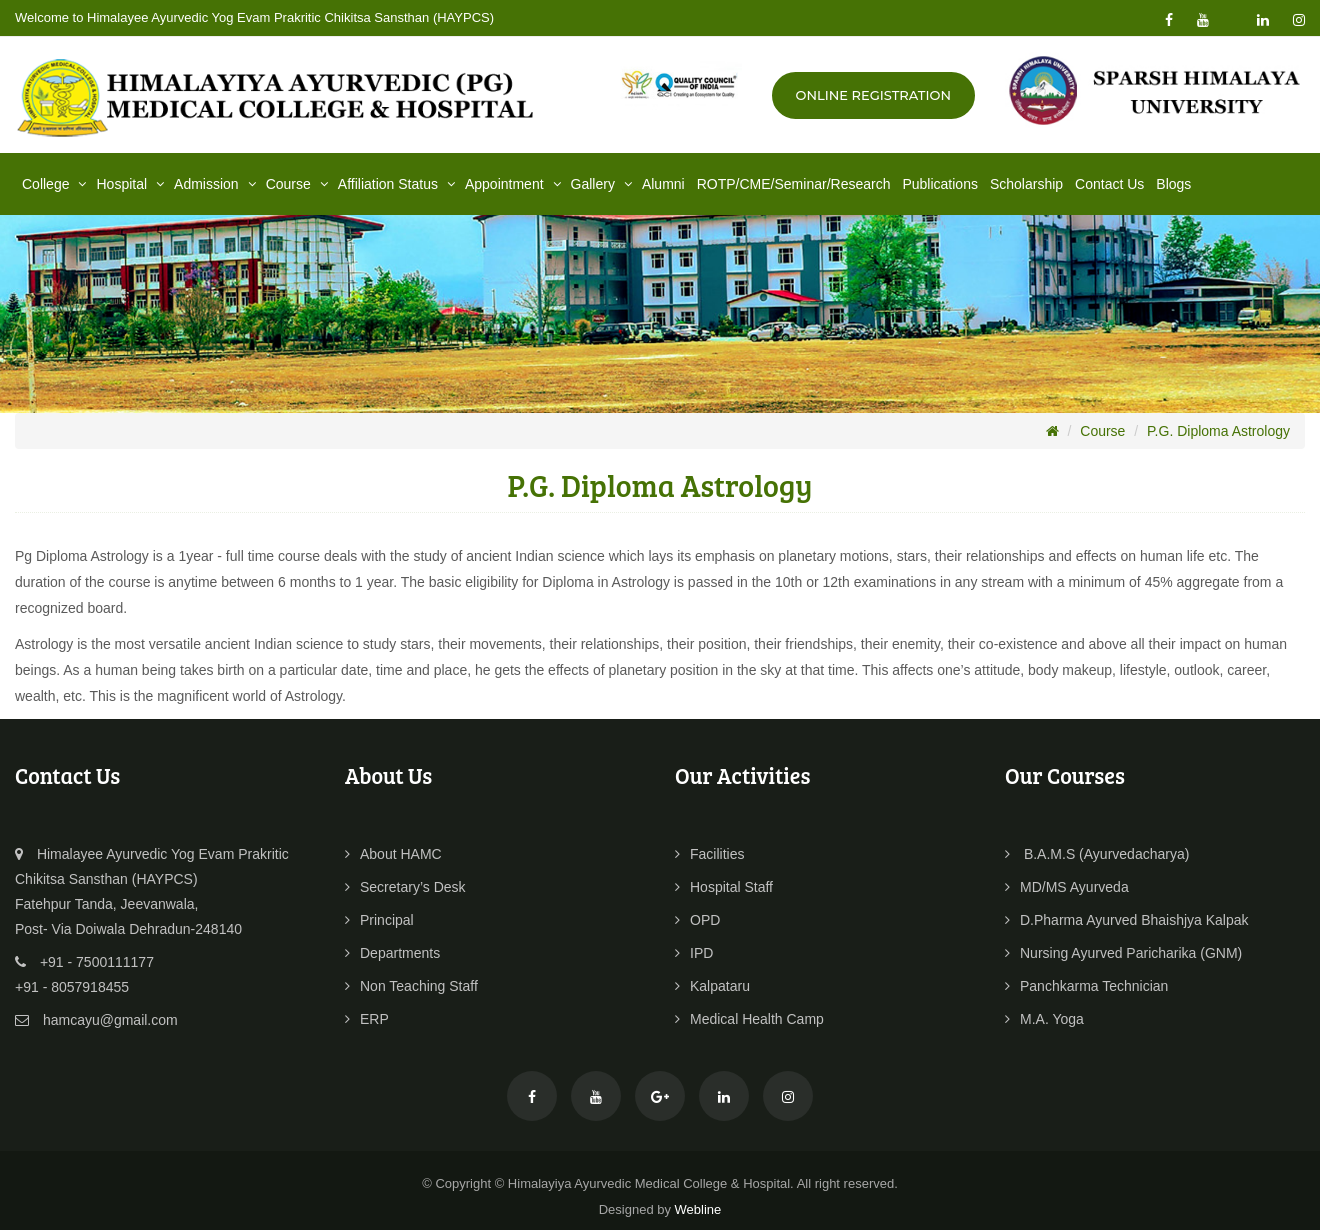 The image size is (1320, 1230). I want to click on Blogs, so click(1173, 184).